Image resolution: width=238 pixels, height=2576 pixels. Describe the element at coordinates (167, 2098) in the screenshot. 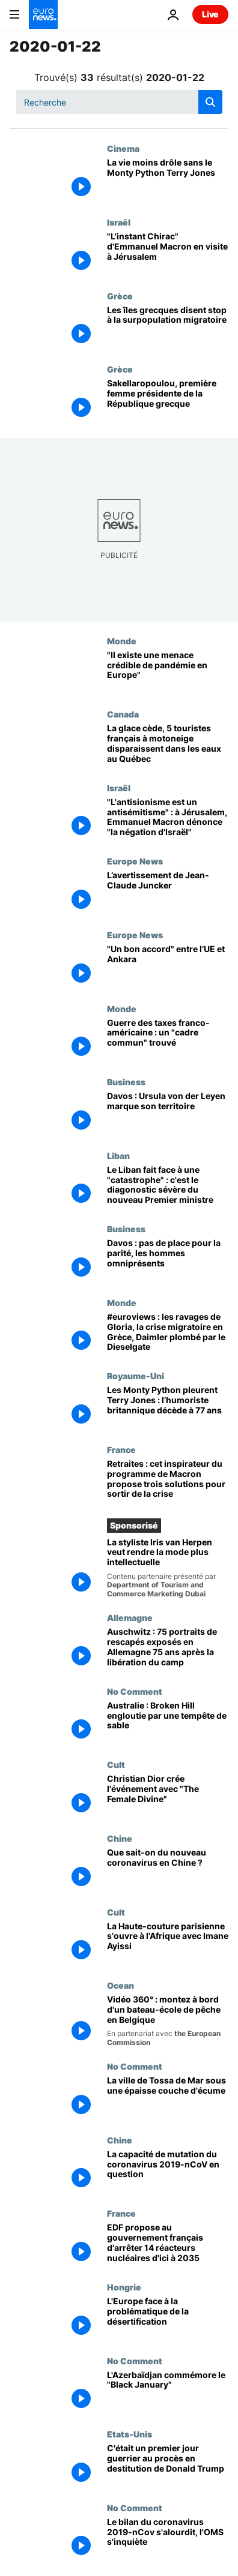

I see `[La ville de Tossa de Mar sous une épaisse couche d'écume]` at that location.